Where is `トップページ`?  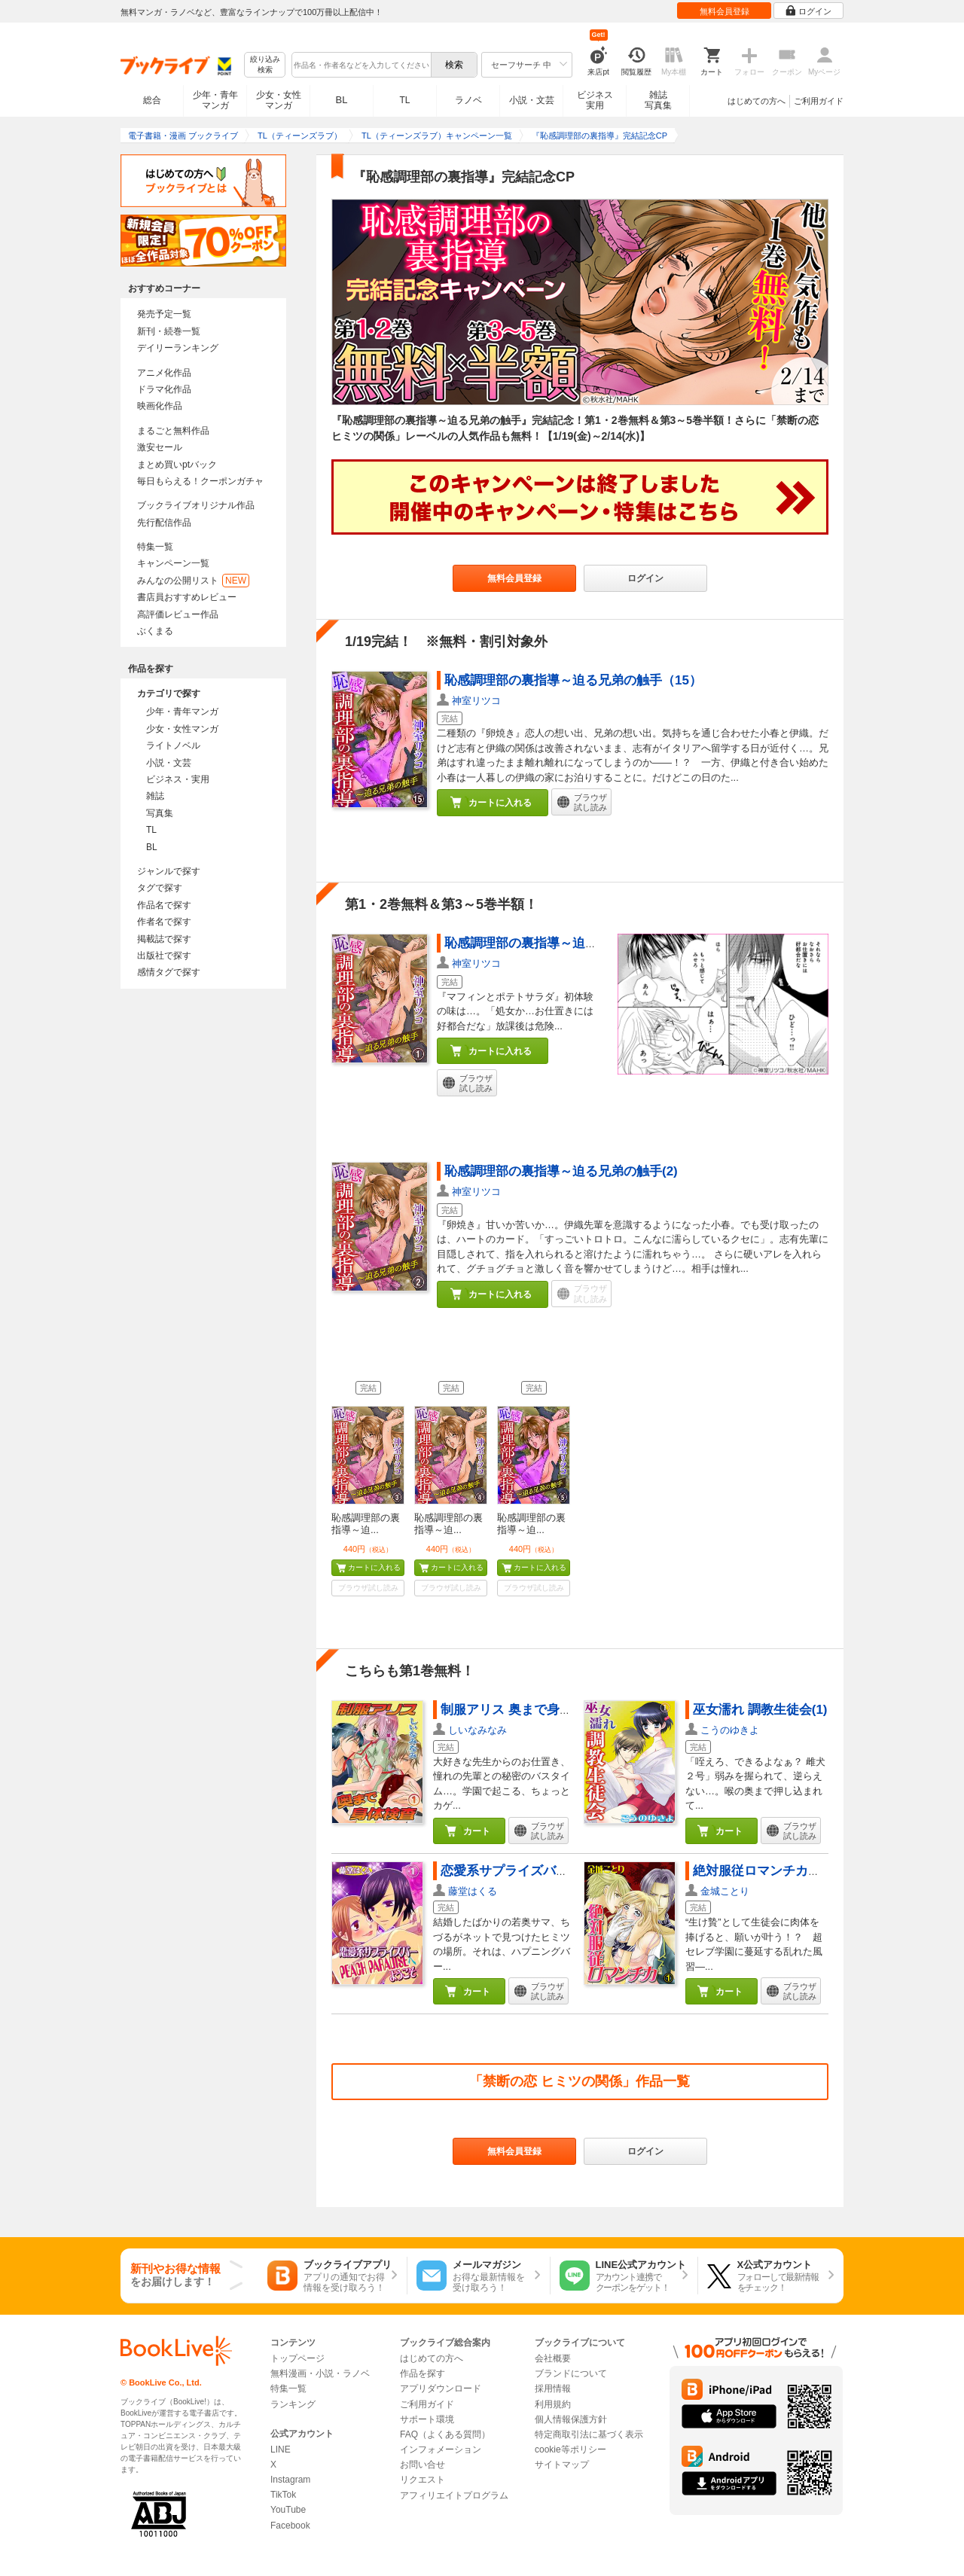 トップページ is located at coordinates (297, 2358).